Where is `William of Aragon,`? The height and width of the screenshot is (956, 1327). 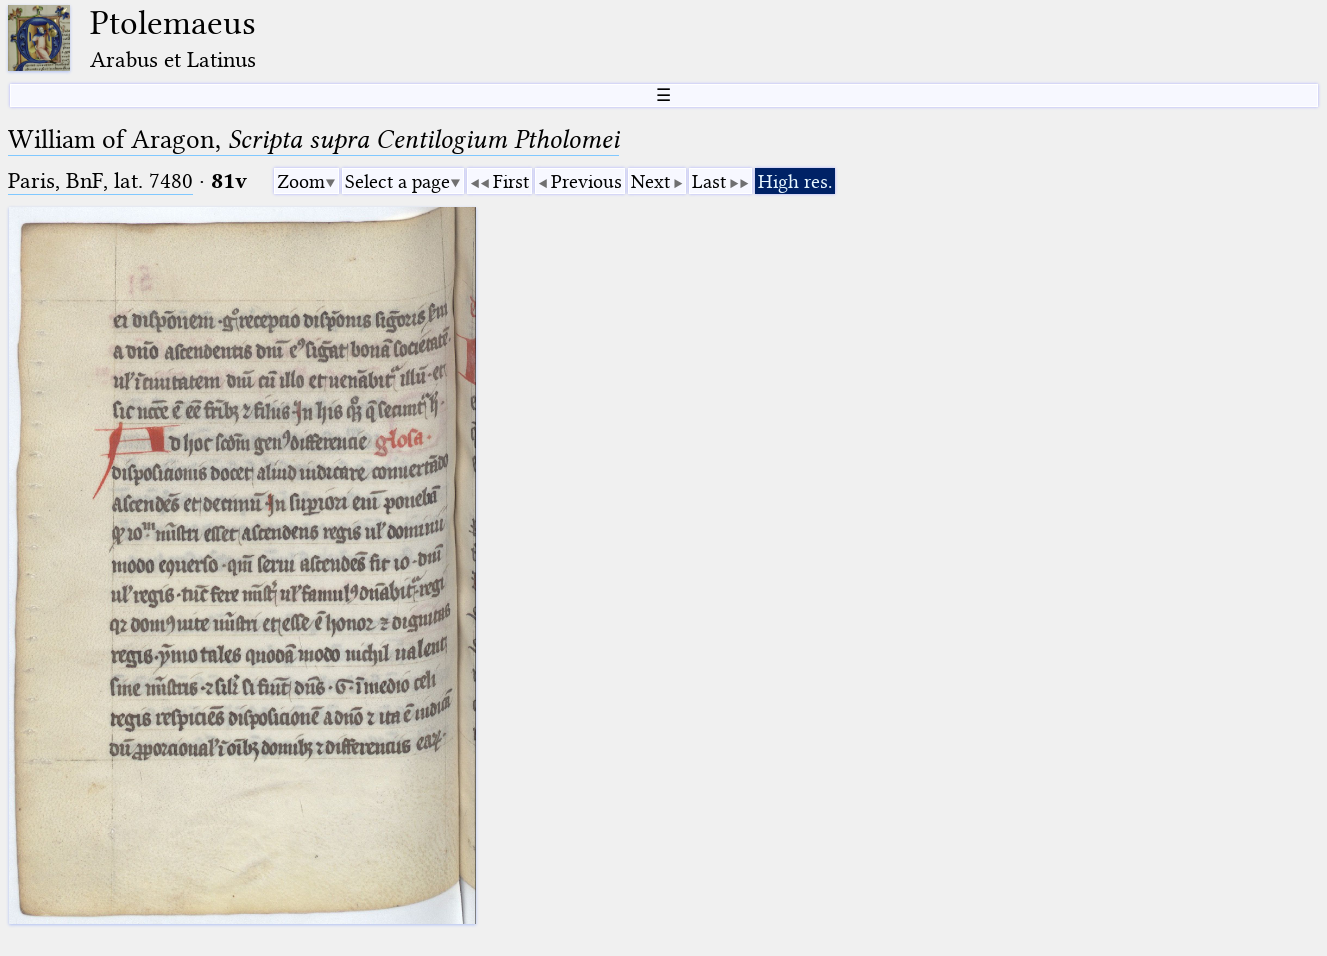 William of Aragon, is located at coordinates (313, 139).